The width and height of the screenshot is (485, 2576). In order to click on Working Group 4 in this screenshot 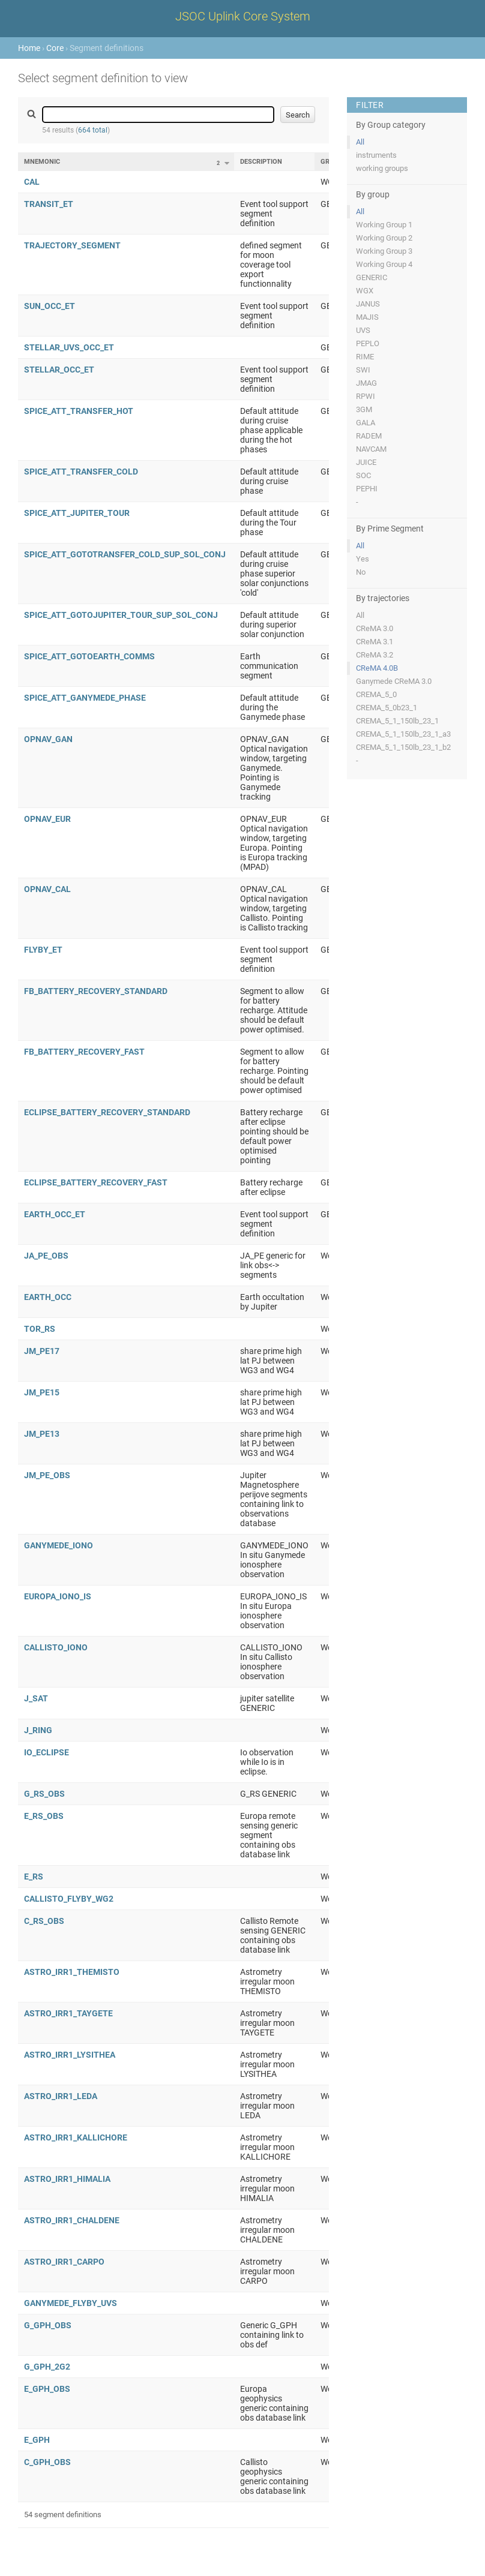, I will do `click(384, 264)`.